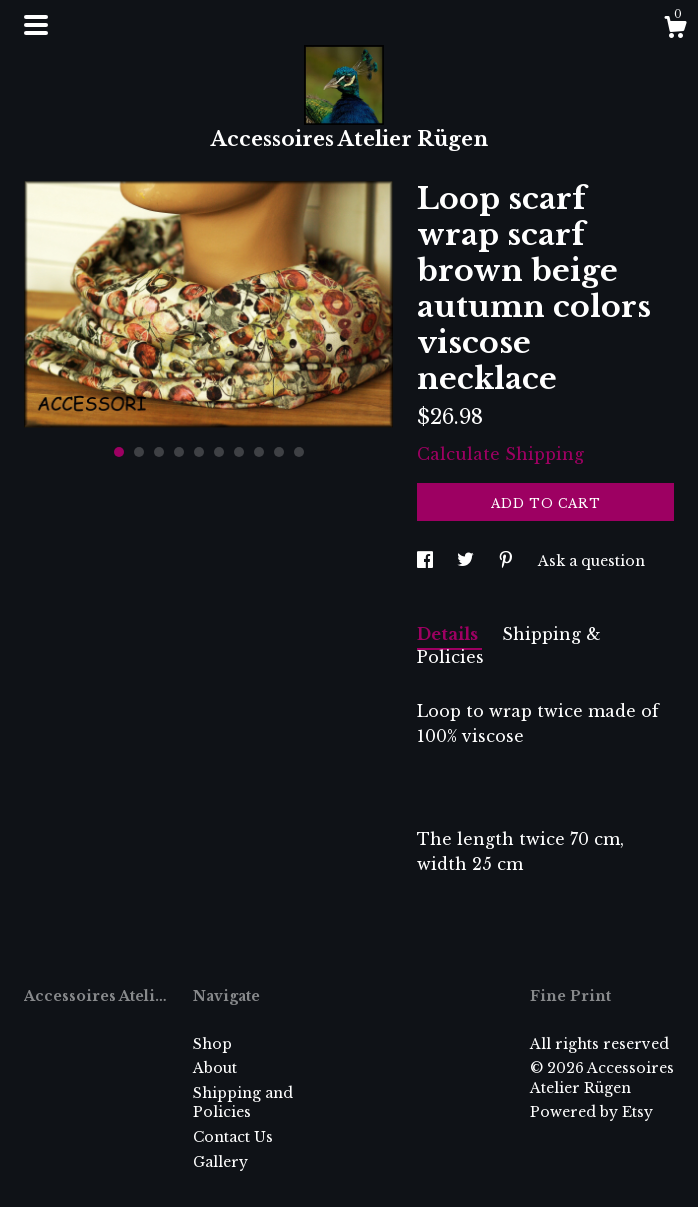 The width and height of the screenshot is (698, 1207). What do you see at coordinates (159, 452) in the screenshot?
I see `3 [button]` at bounding box center [159, 452].